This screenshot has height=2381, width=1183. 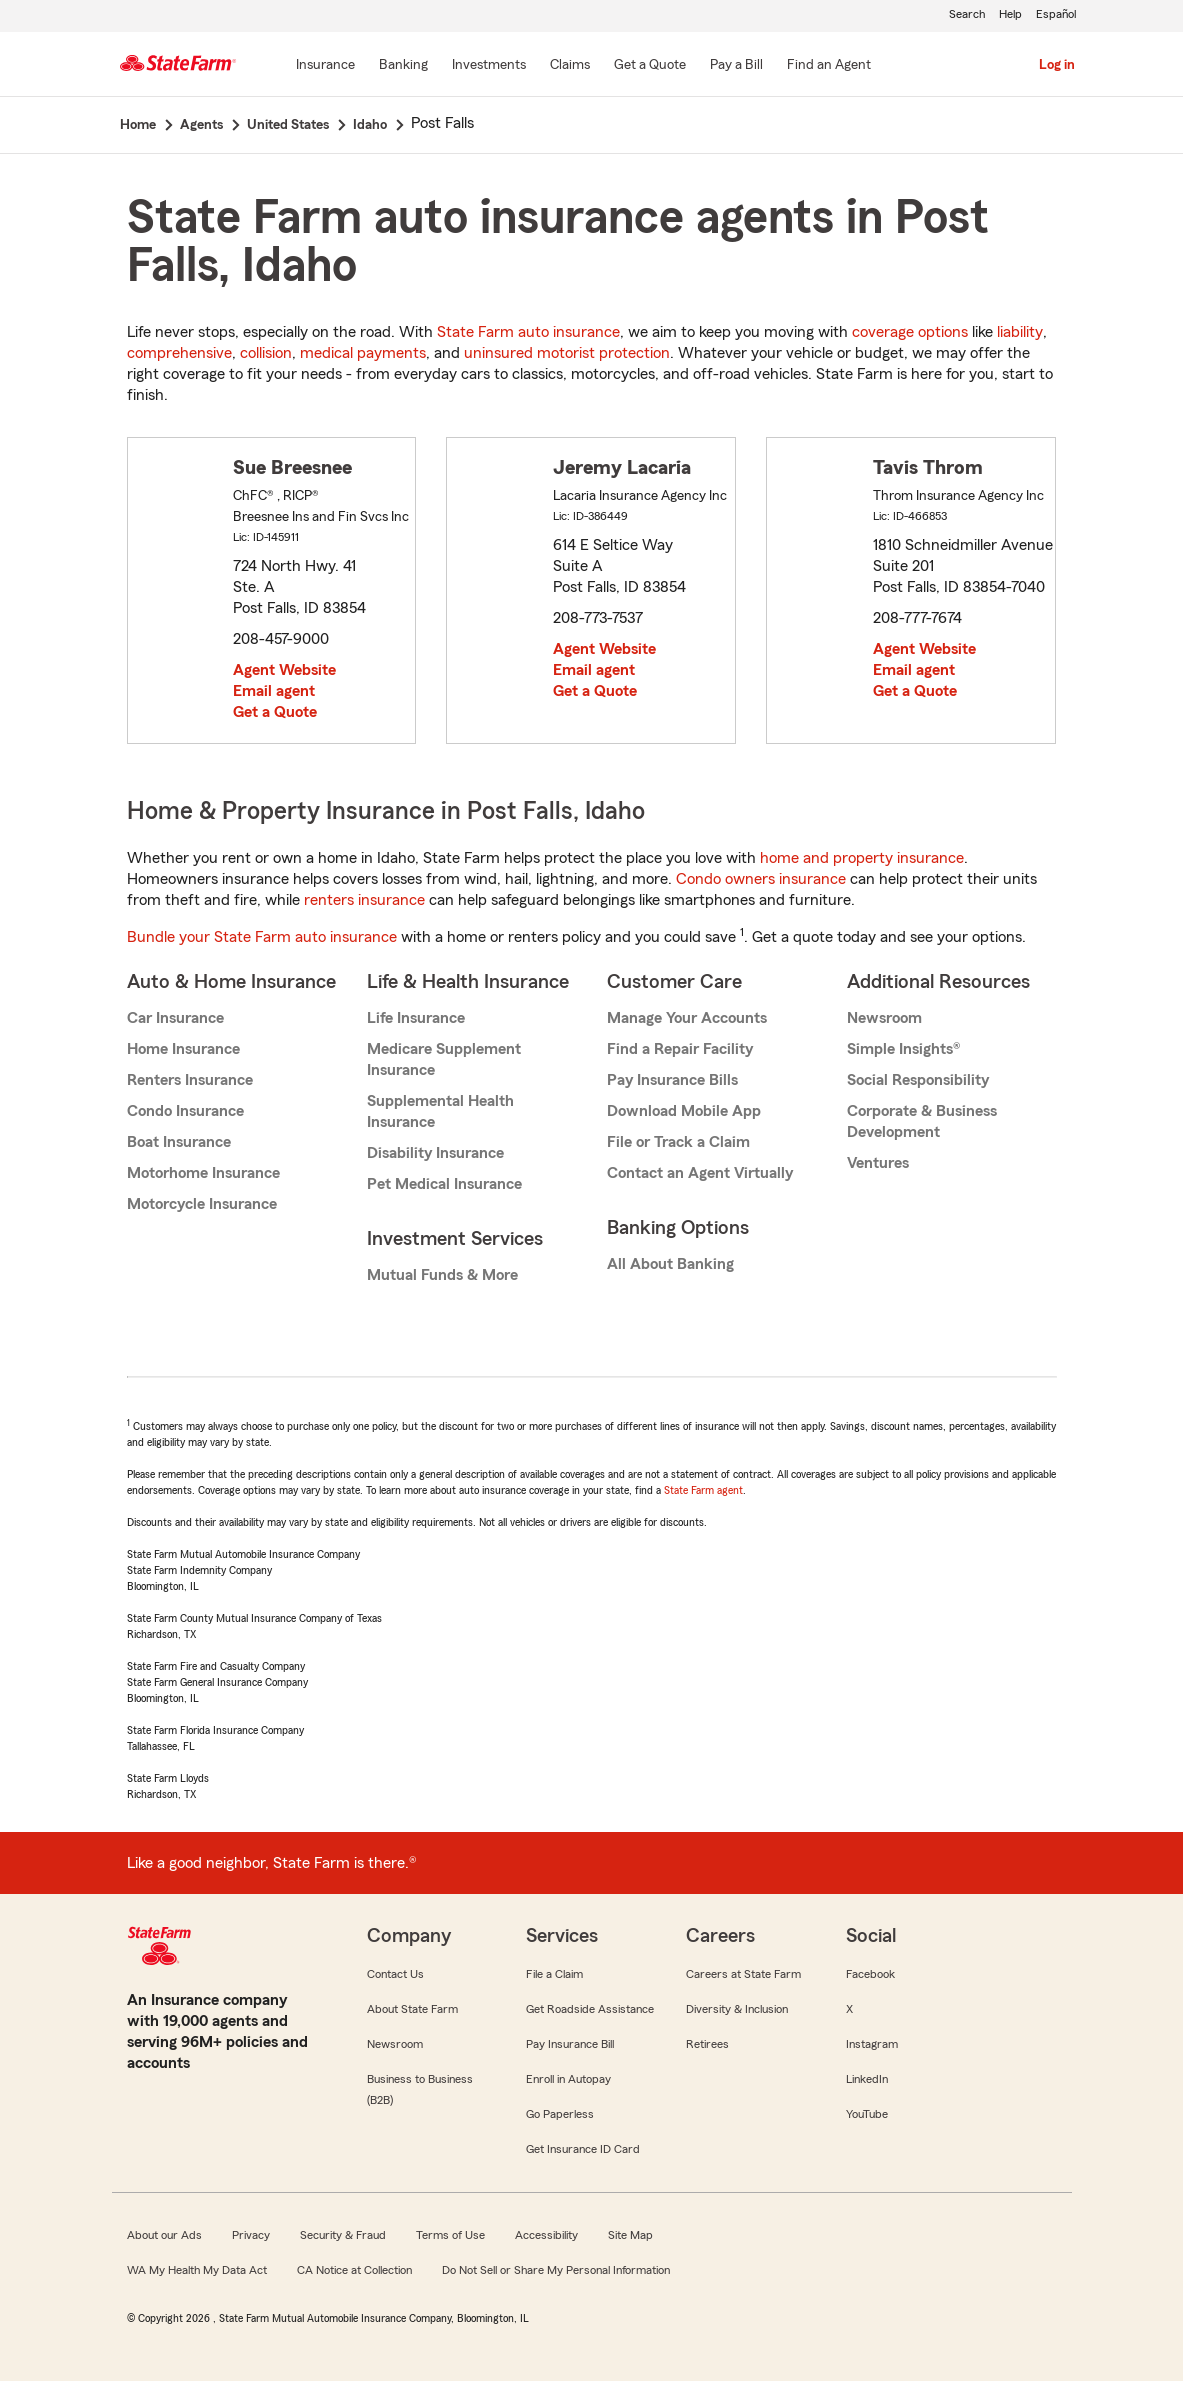 What do you see at coordinates (872, 2044) in the screenshot?
I see `Instagram` at bounding box center [872, 2044].